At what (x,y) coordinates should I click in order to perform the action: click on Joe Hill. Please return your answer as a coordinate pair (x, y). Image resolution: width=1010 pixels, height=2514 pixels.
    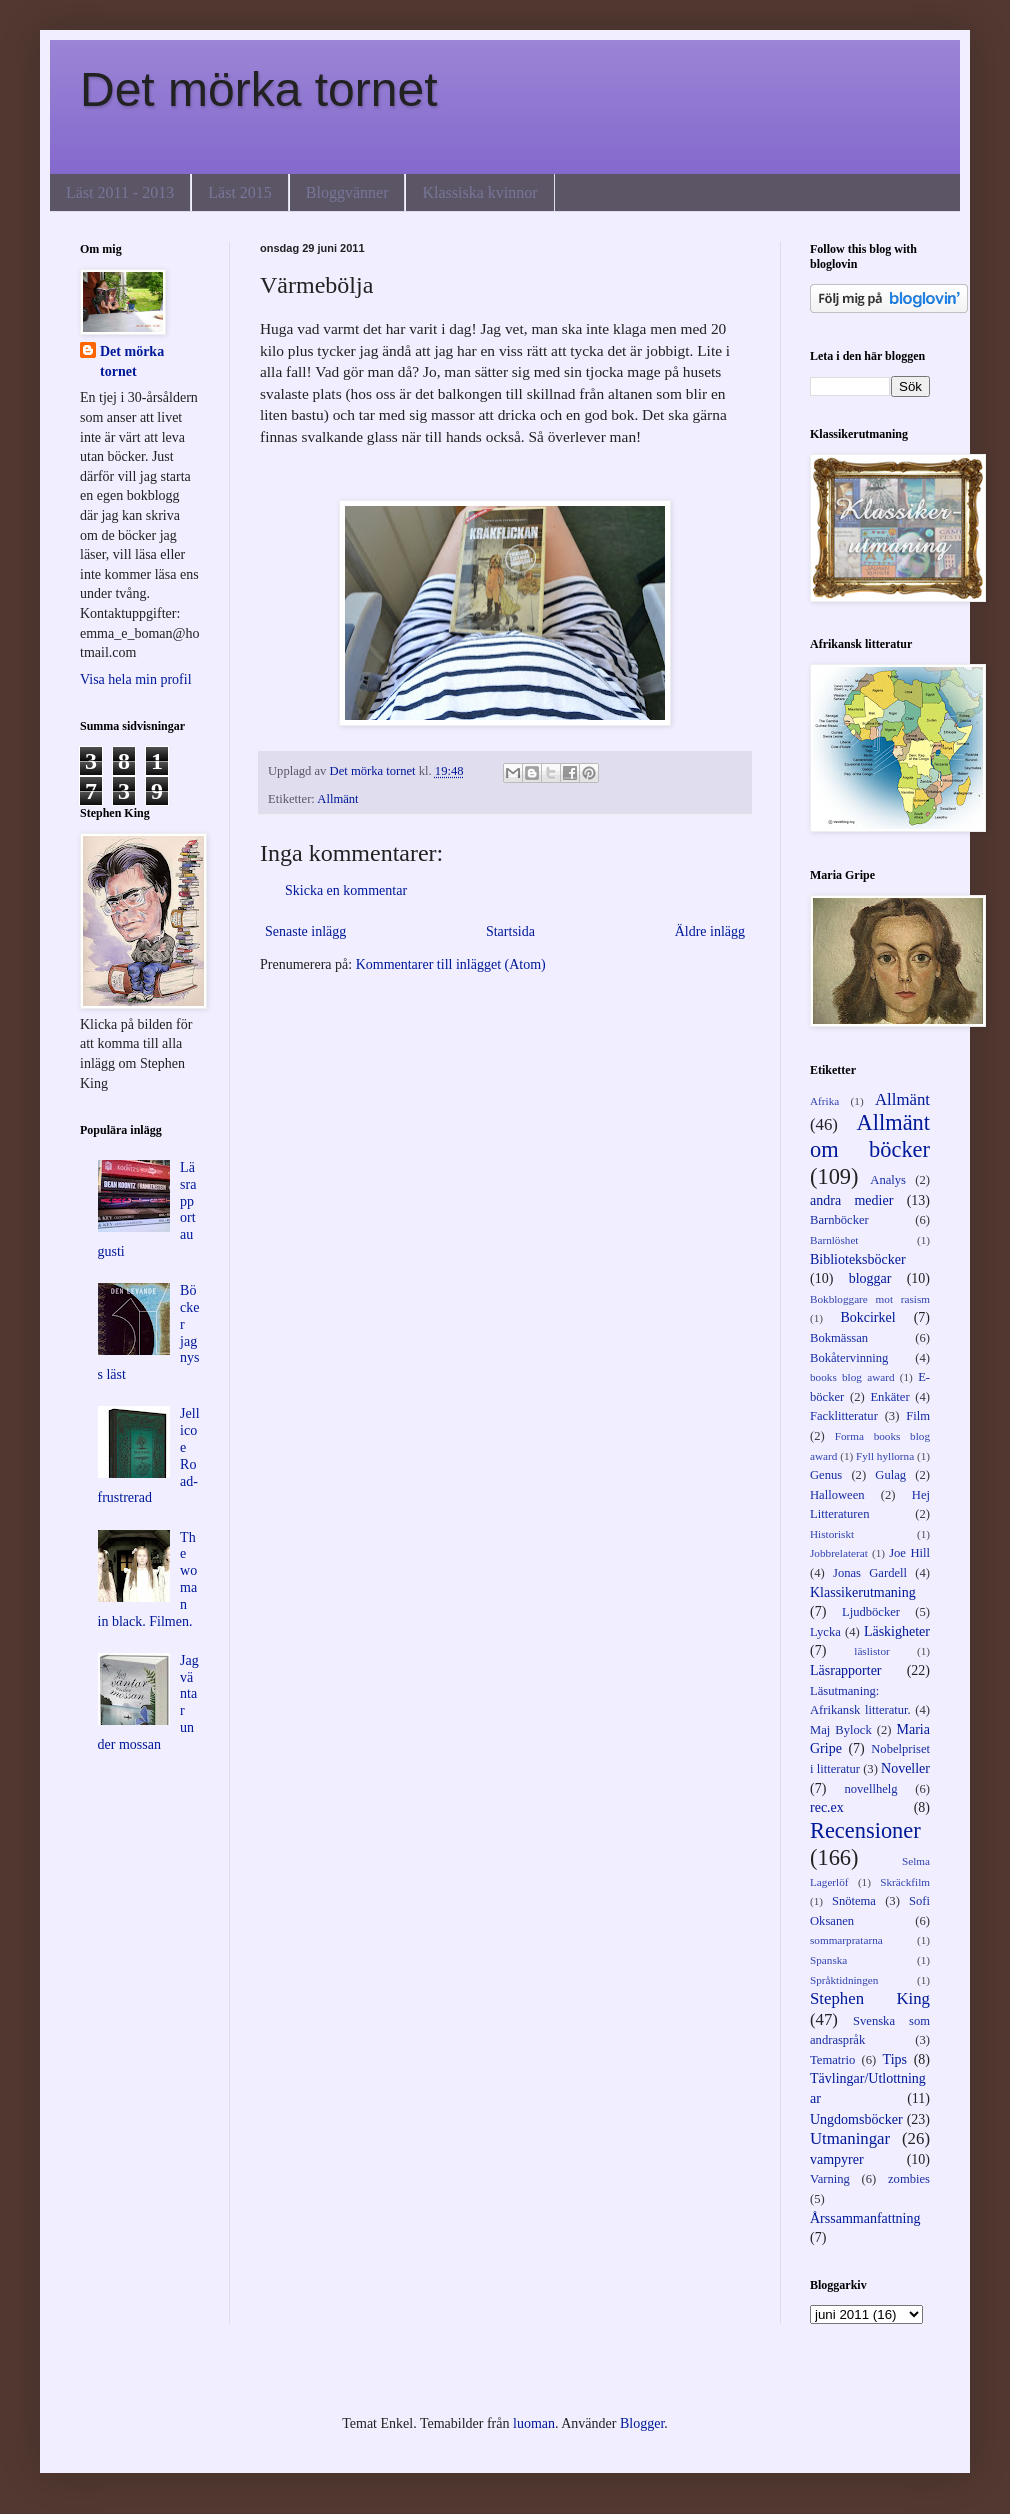
    Looking at the image, I should click on (909, 1553).